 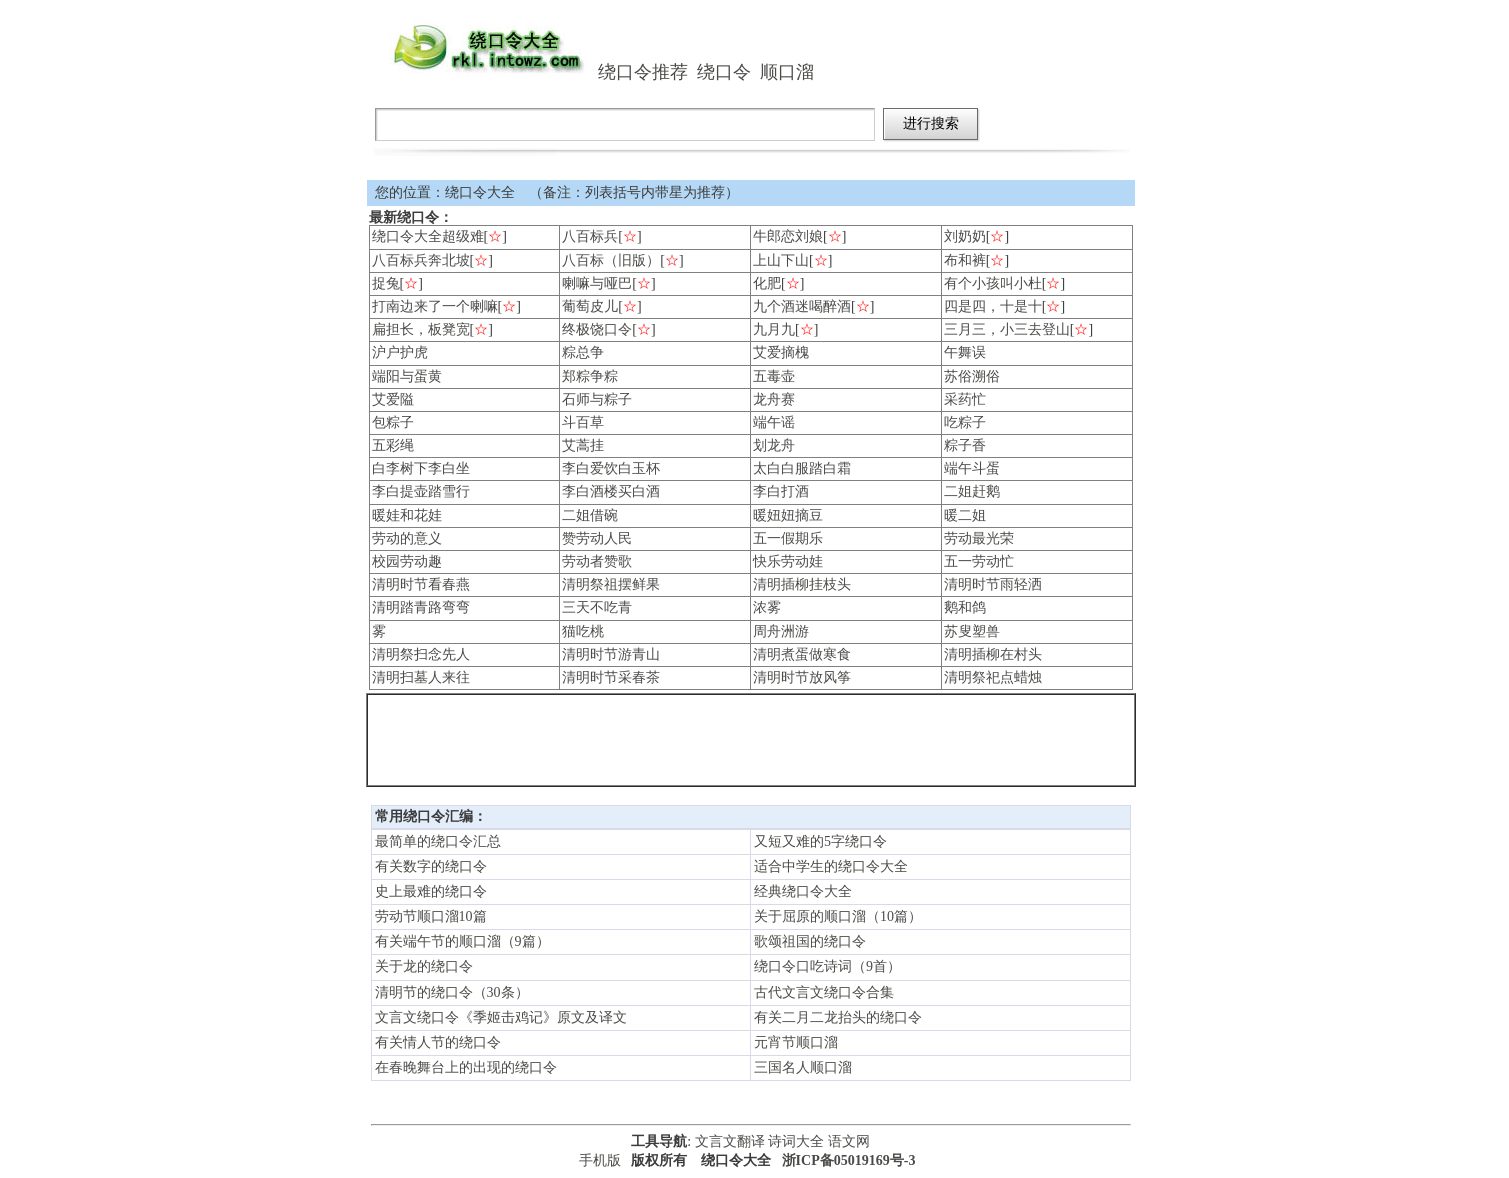 I want to click on 粽子香, so click(x=965, y=445).